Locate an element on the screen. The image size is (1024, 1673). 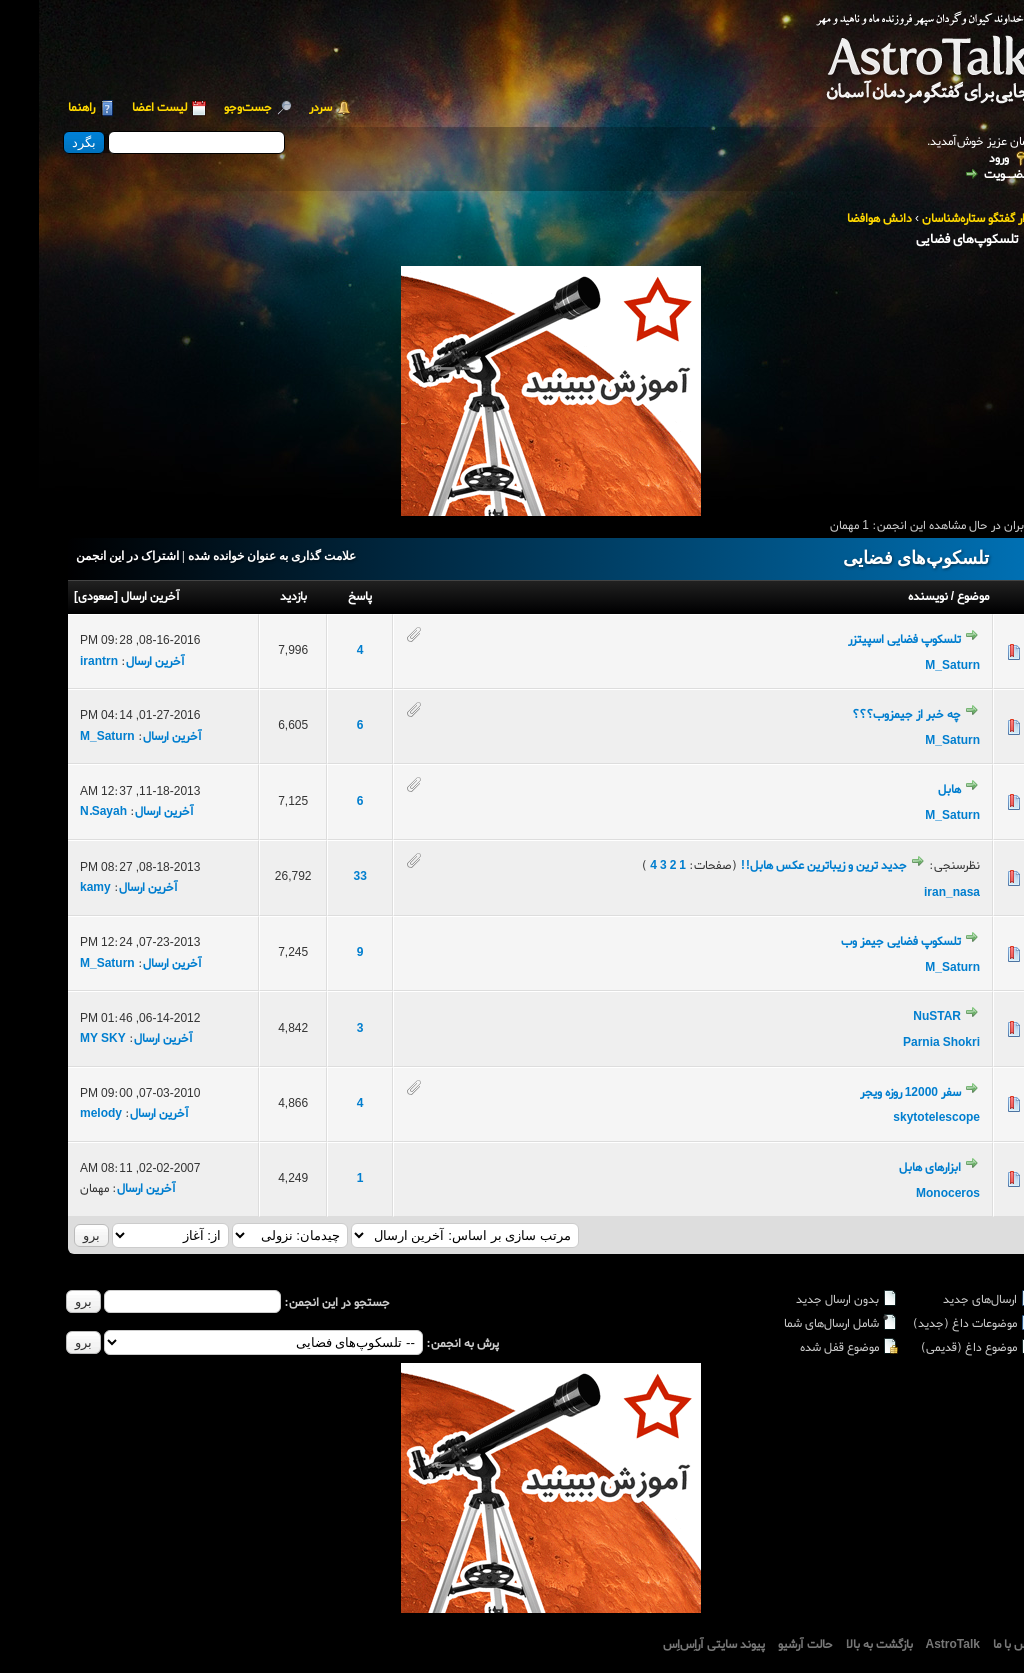
irantrn is located at coordinates (60, 662).